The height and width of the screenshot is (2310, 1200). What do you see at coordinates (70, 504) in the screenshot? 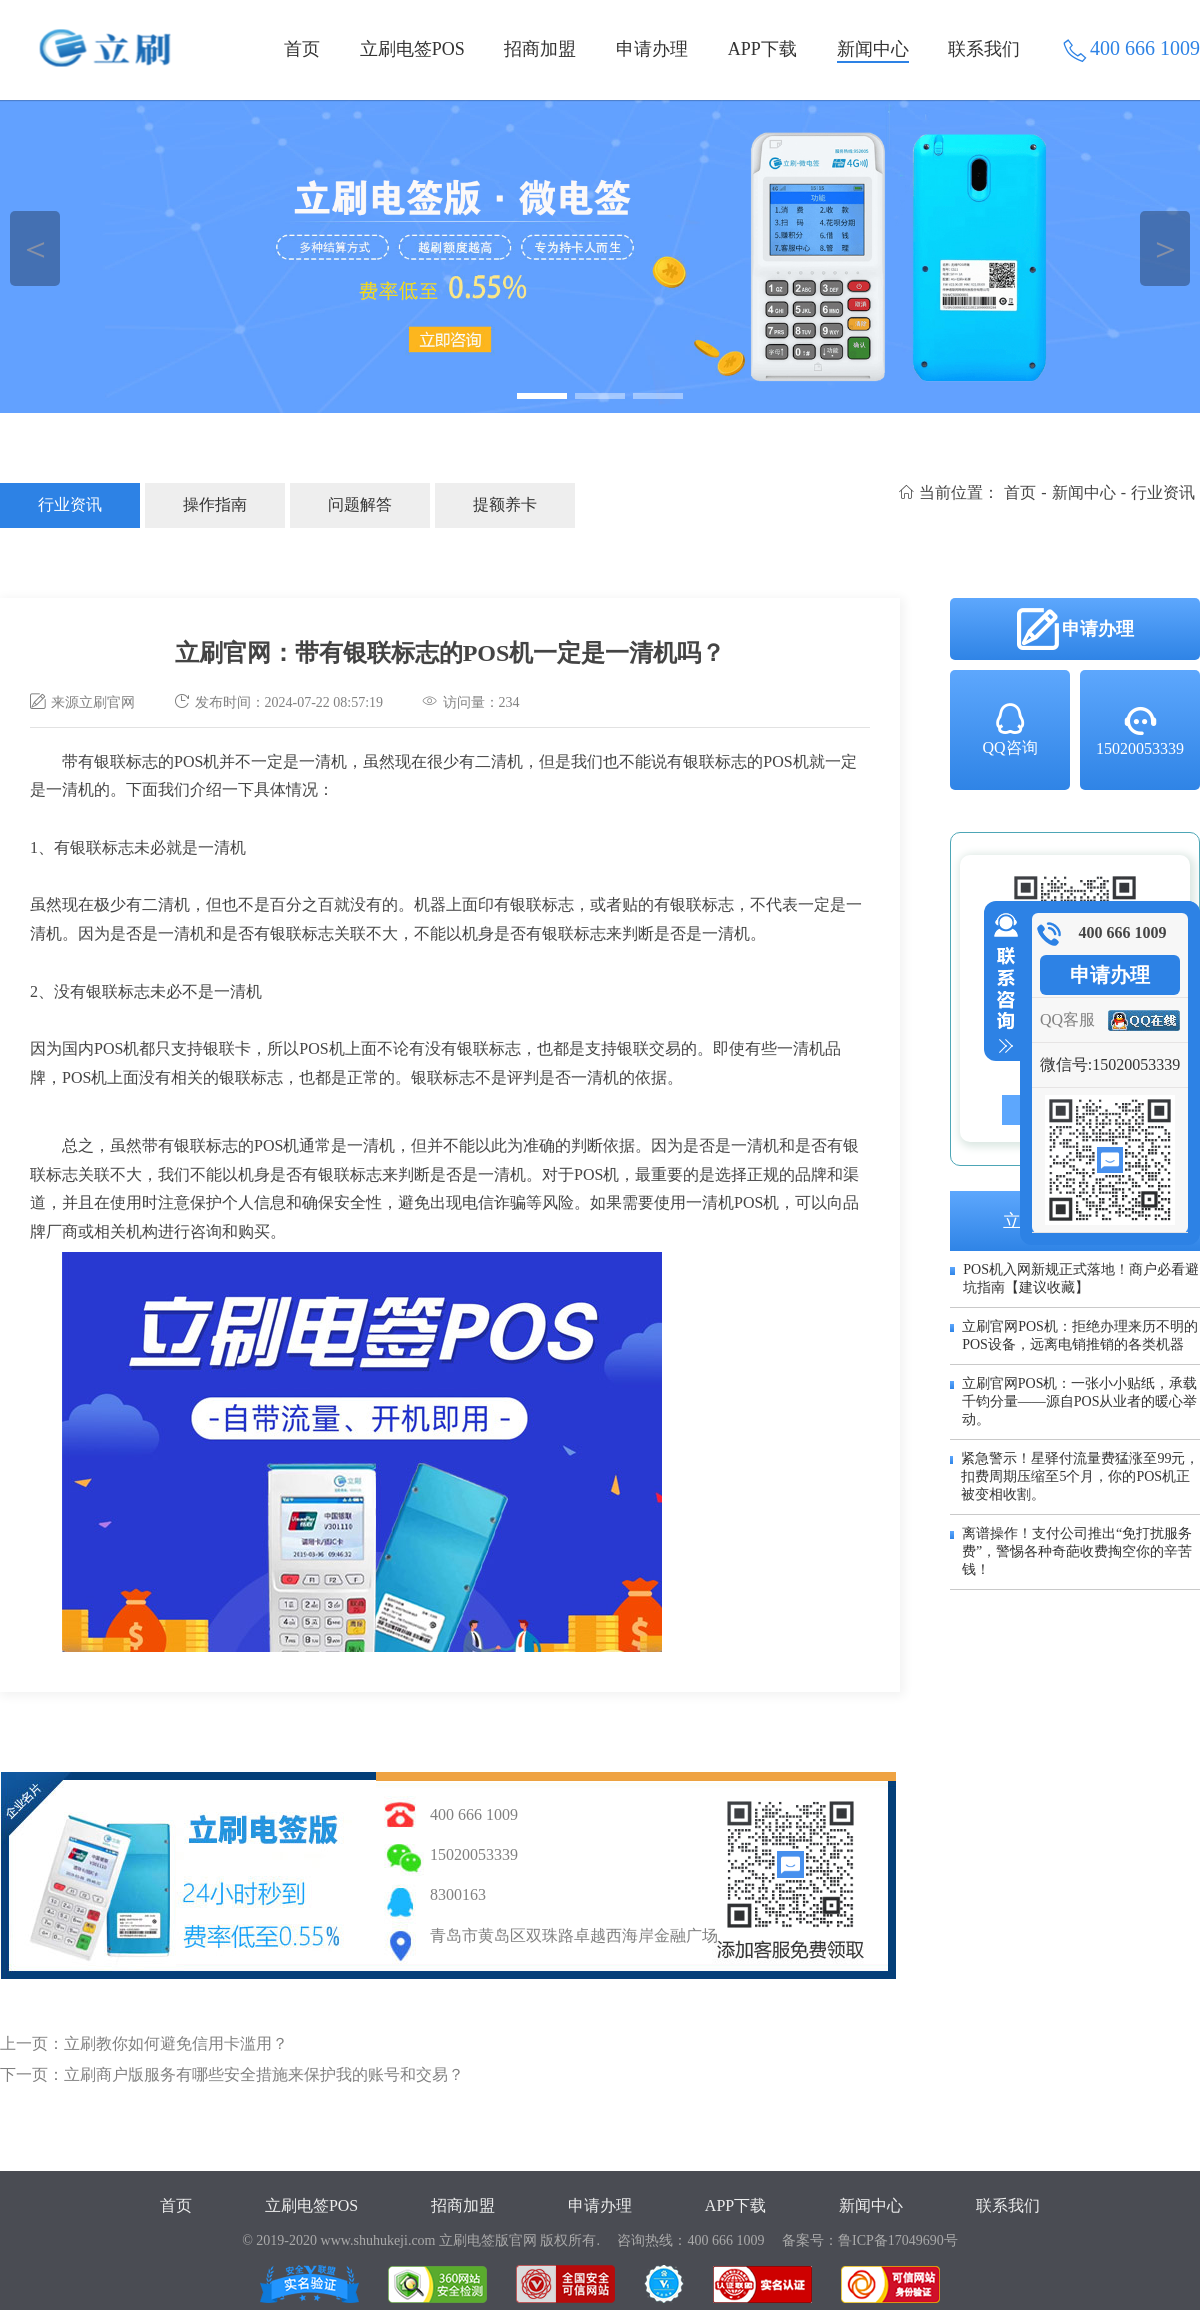
I see `行业资讯` at bounding box center [70, 504].